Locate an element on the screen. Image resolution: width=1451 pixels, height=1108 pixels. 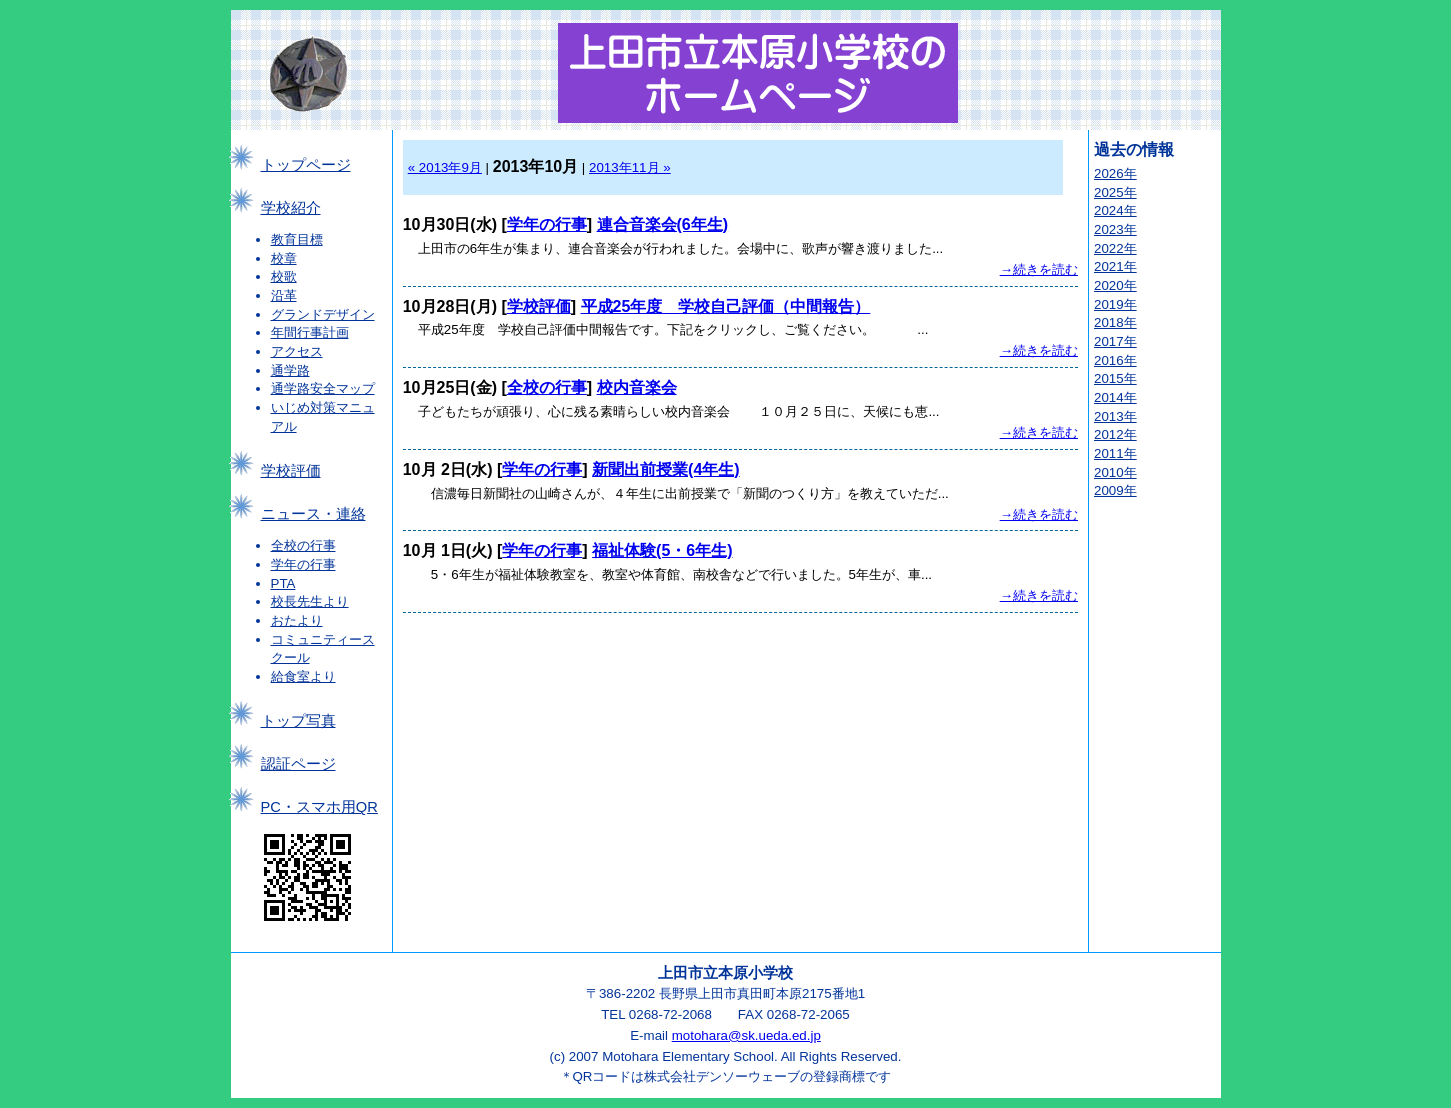
沿革 is located at coordinates (284, 295).